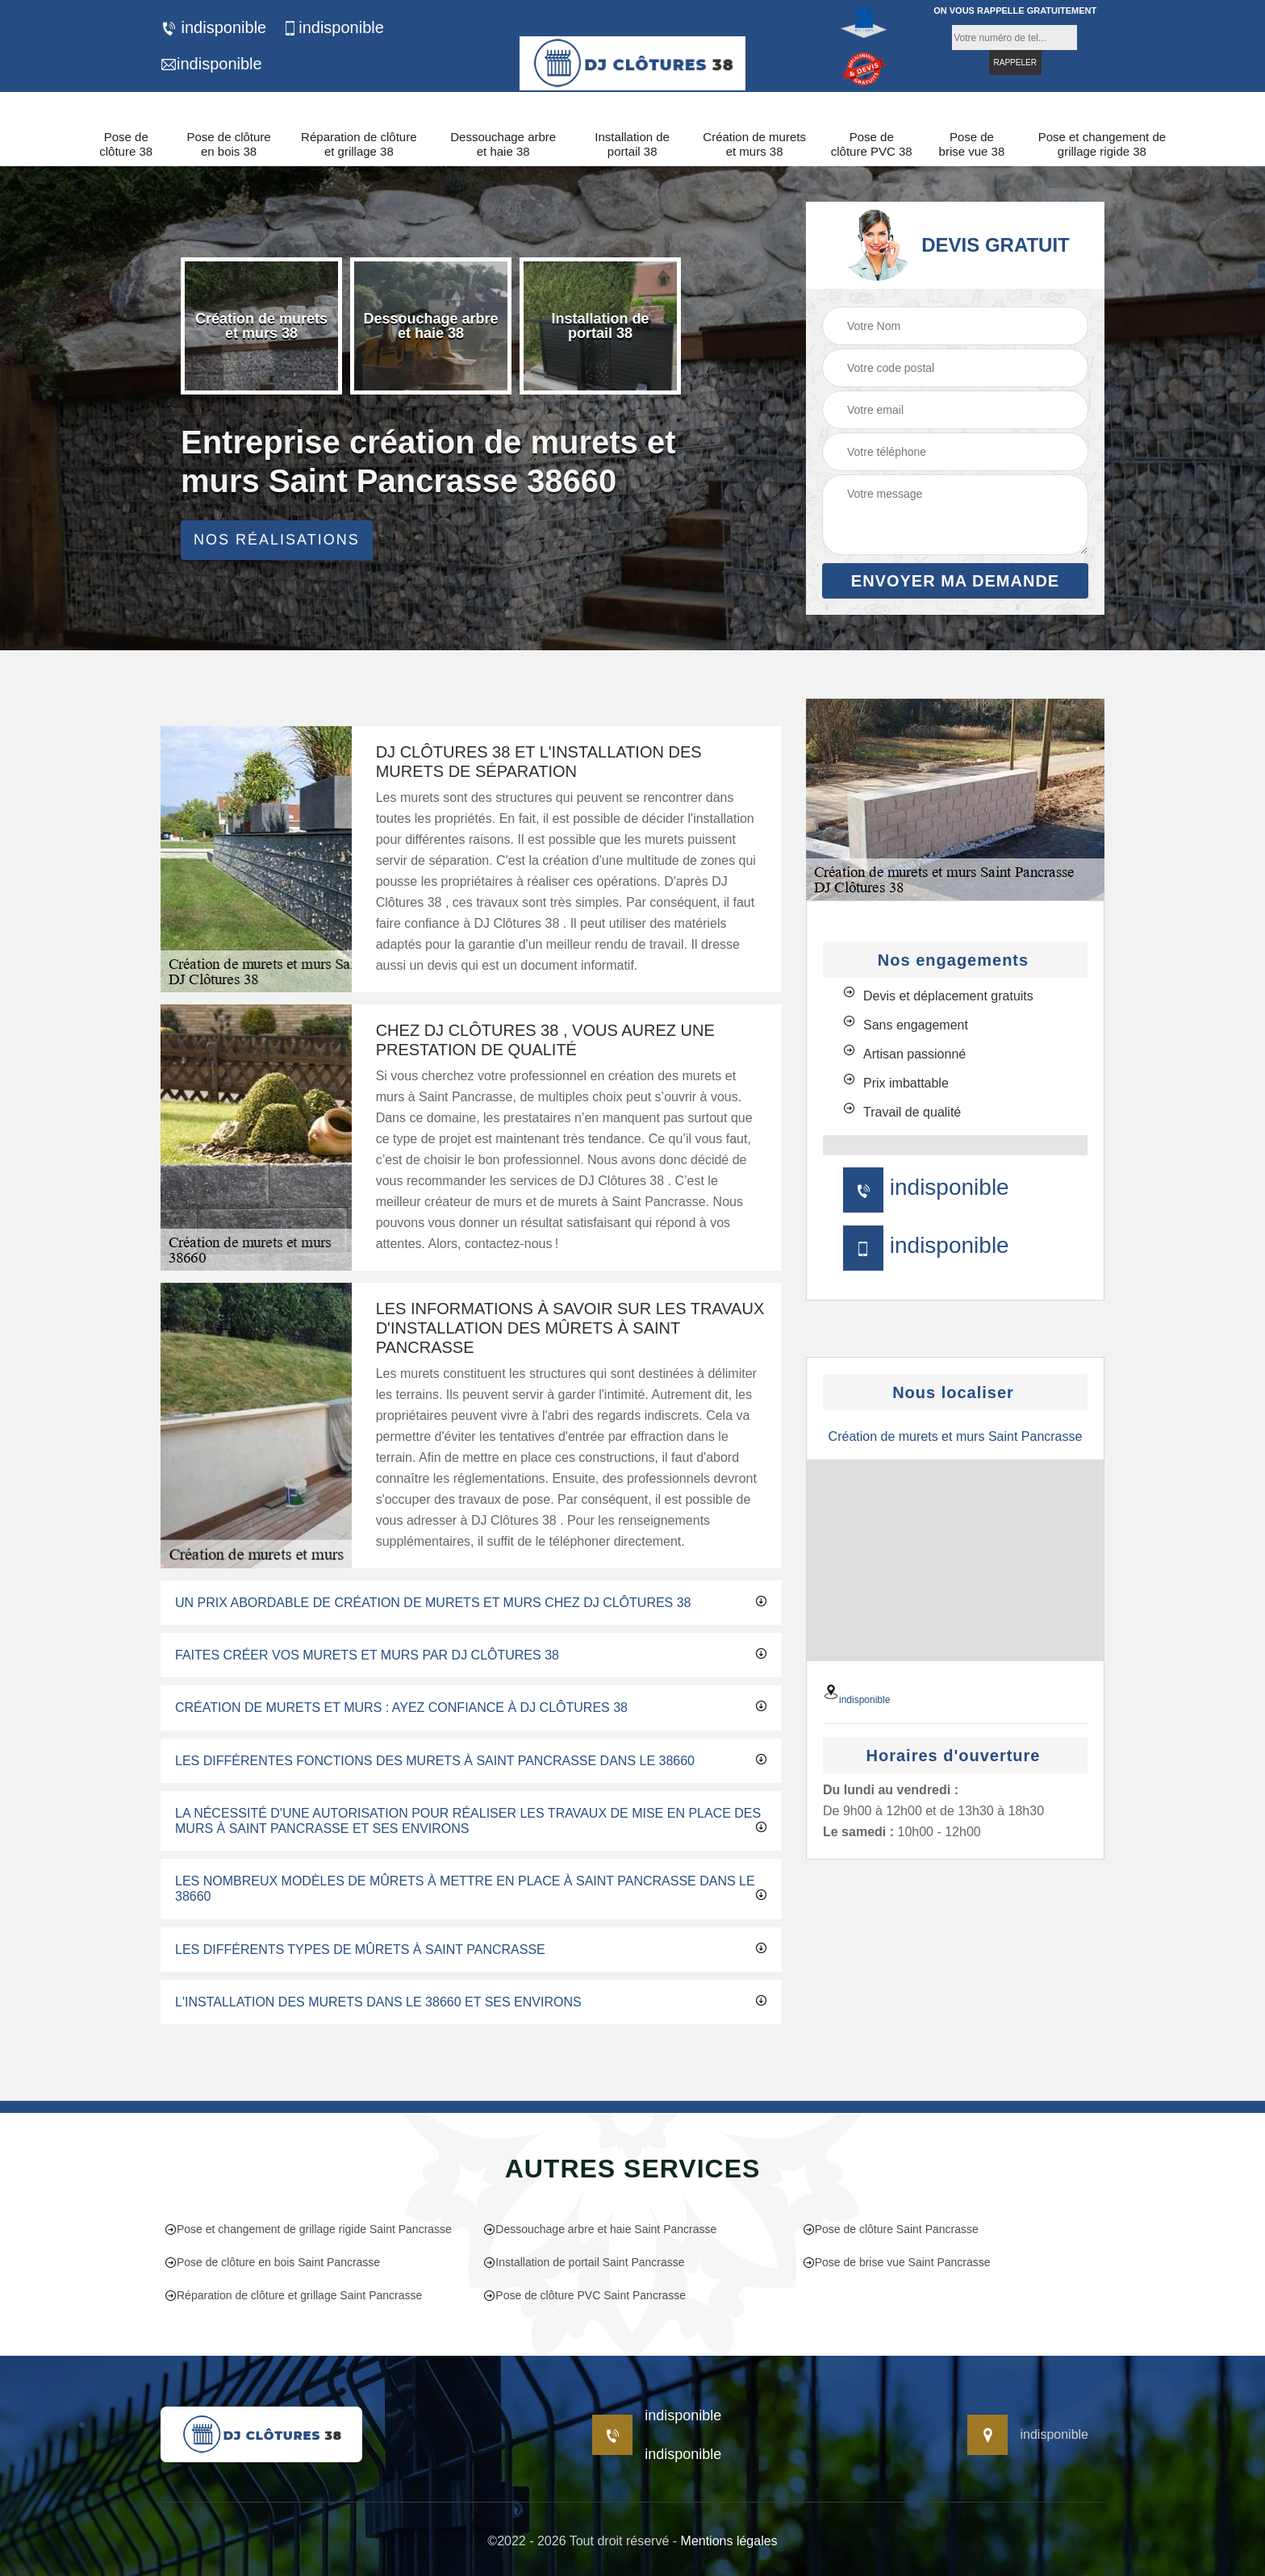 The width and height of the screenshot is (1265, 2576). I want to click on Pose de clôture Saint Pancrasse, so click(891, 2229).